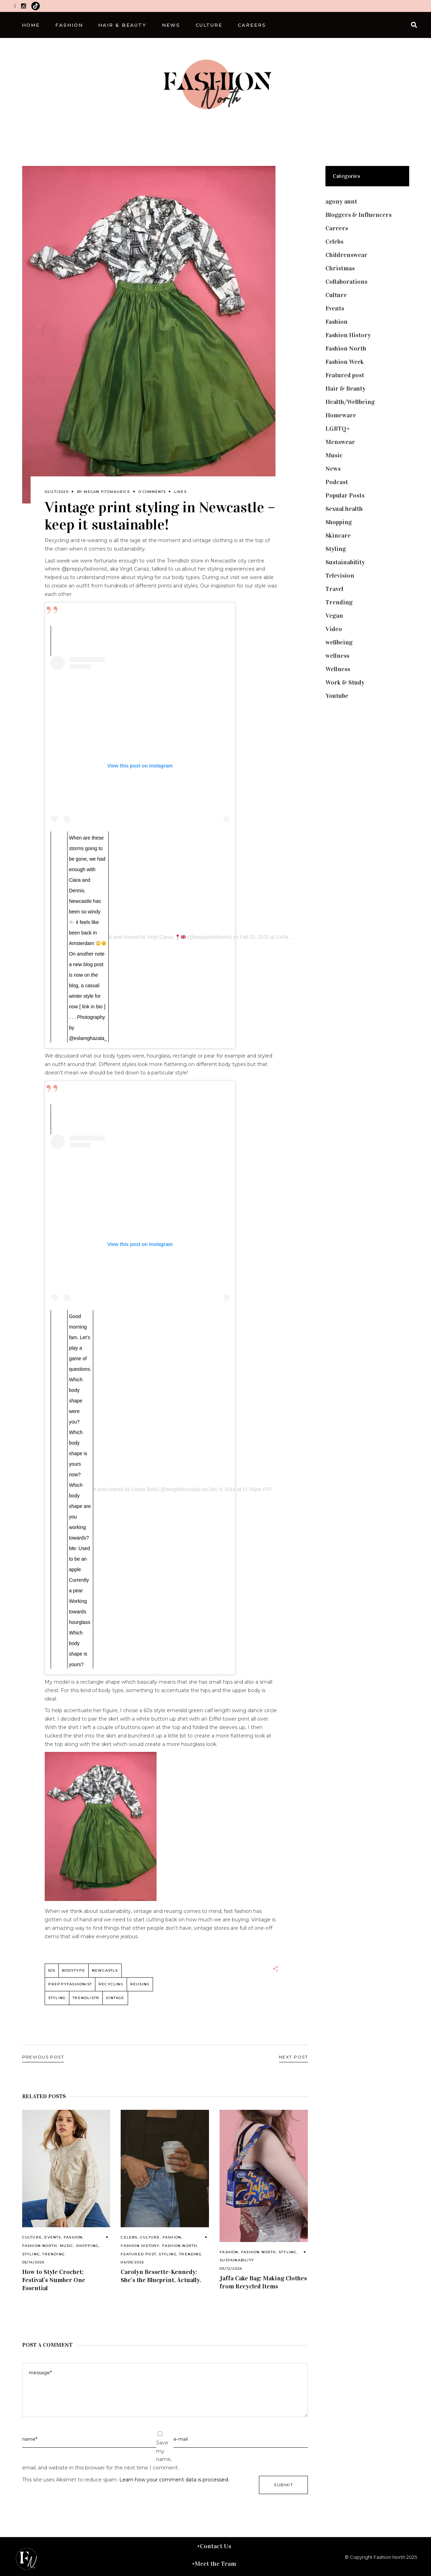  Describe the element at coordinates (70, 1984) in the screenshot. I see `preppyfashionist` at that location.